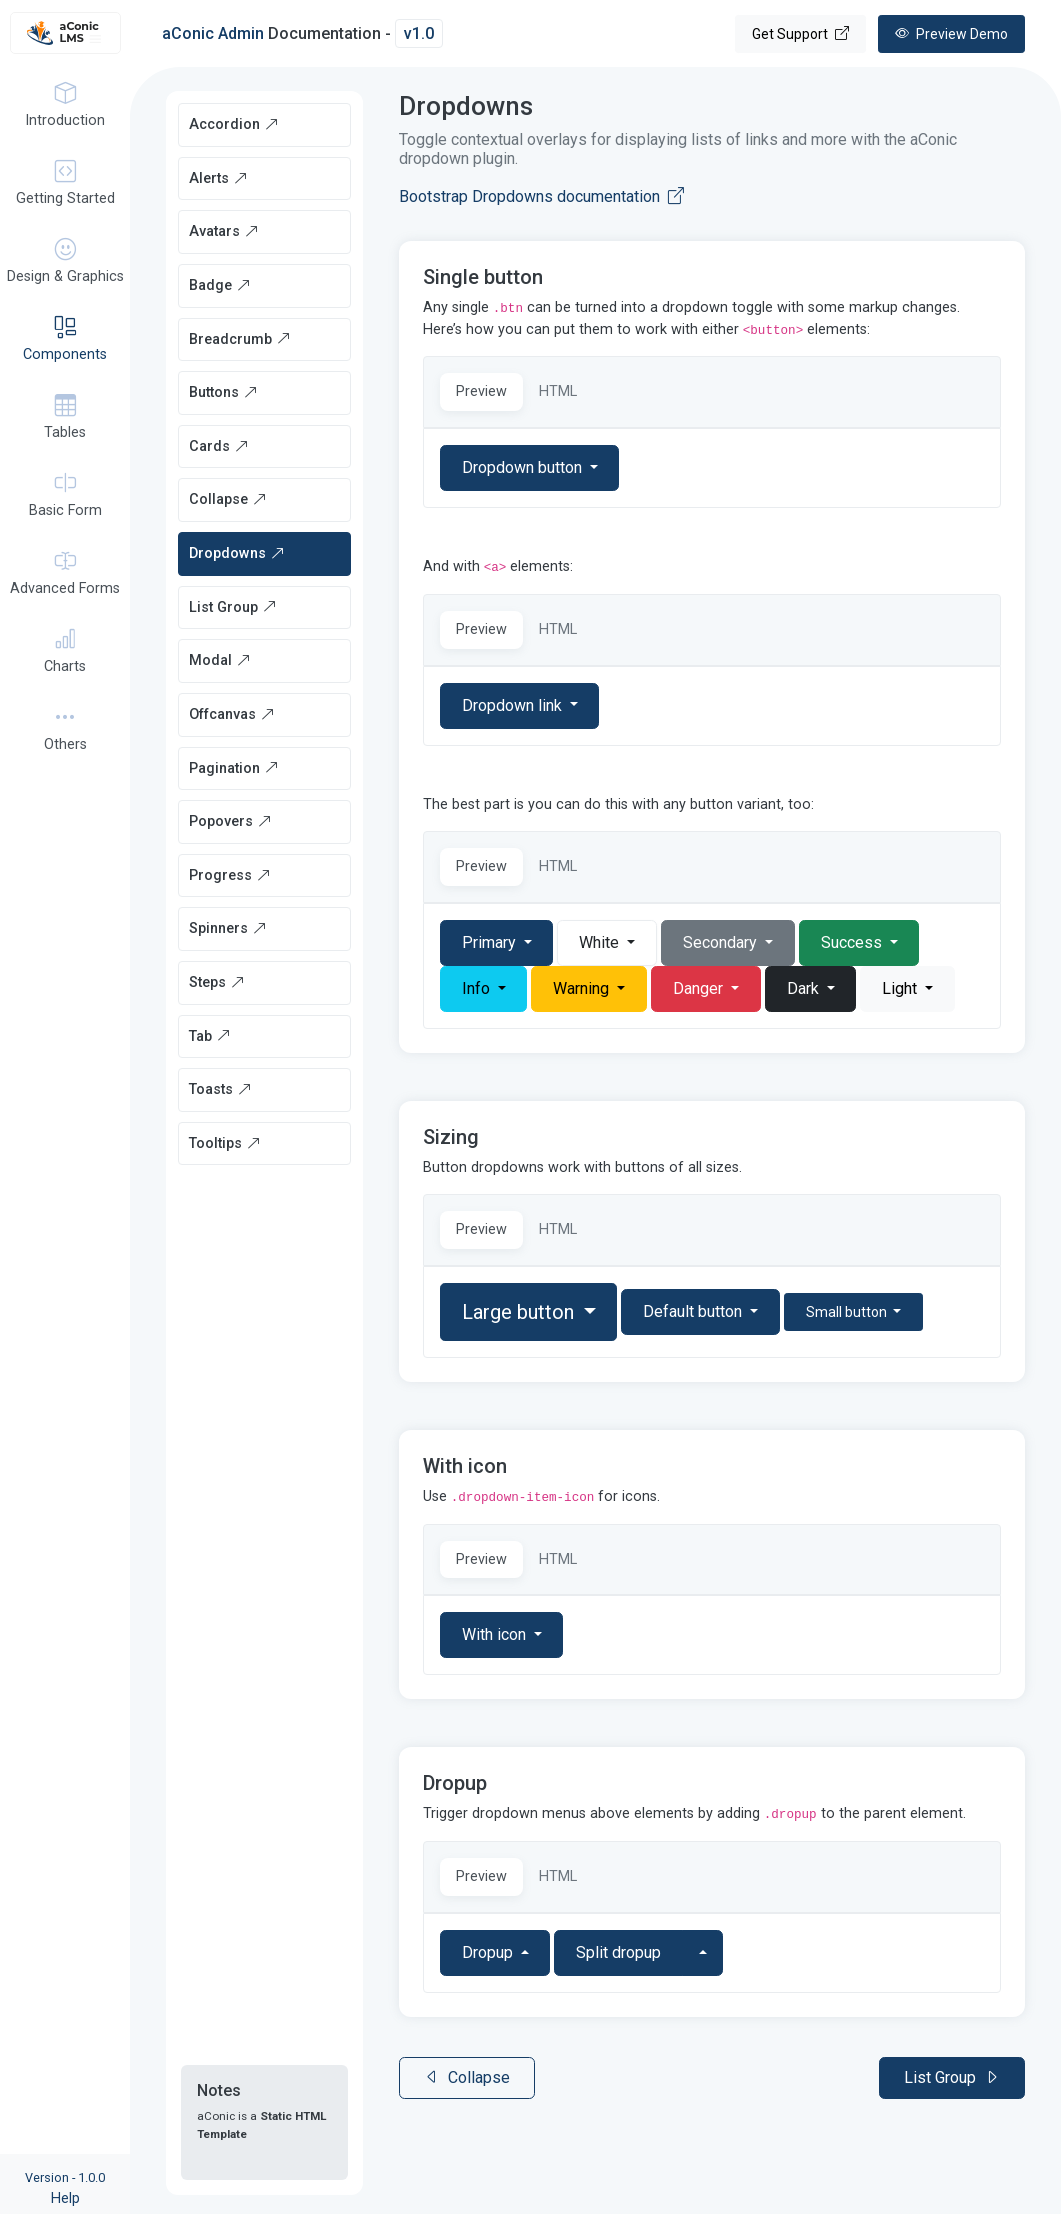  I want to click on Alerts, so click(218, 178).